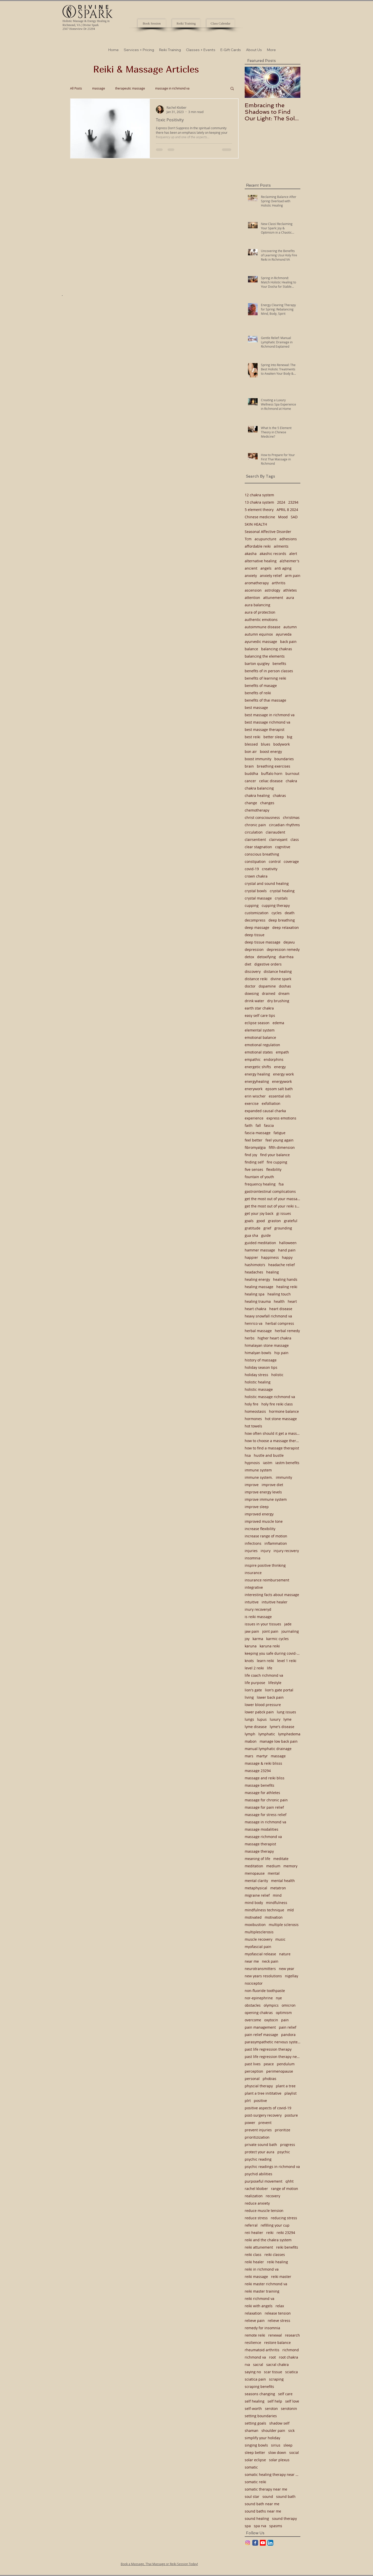 Image resolution: width=373 pixels, height=2576 pixels. Describe the element at coordinates (279, 1998) in the screenshot. I see `nye` at that location.